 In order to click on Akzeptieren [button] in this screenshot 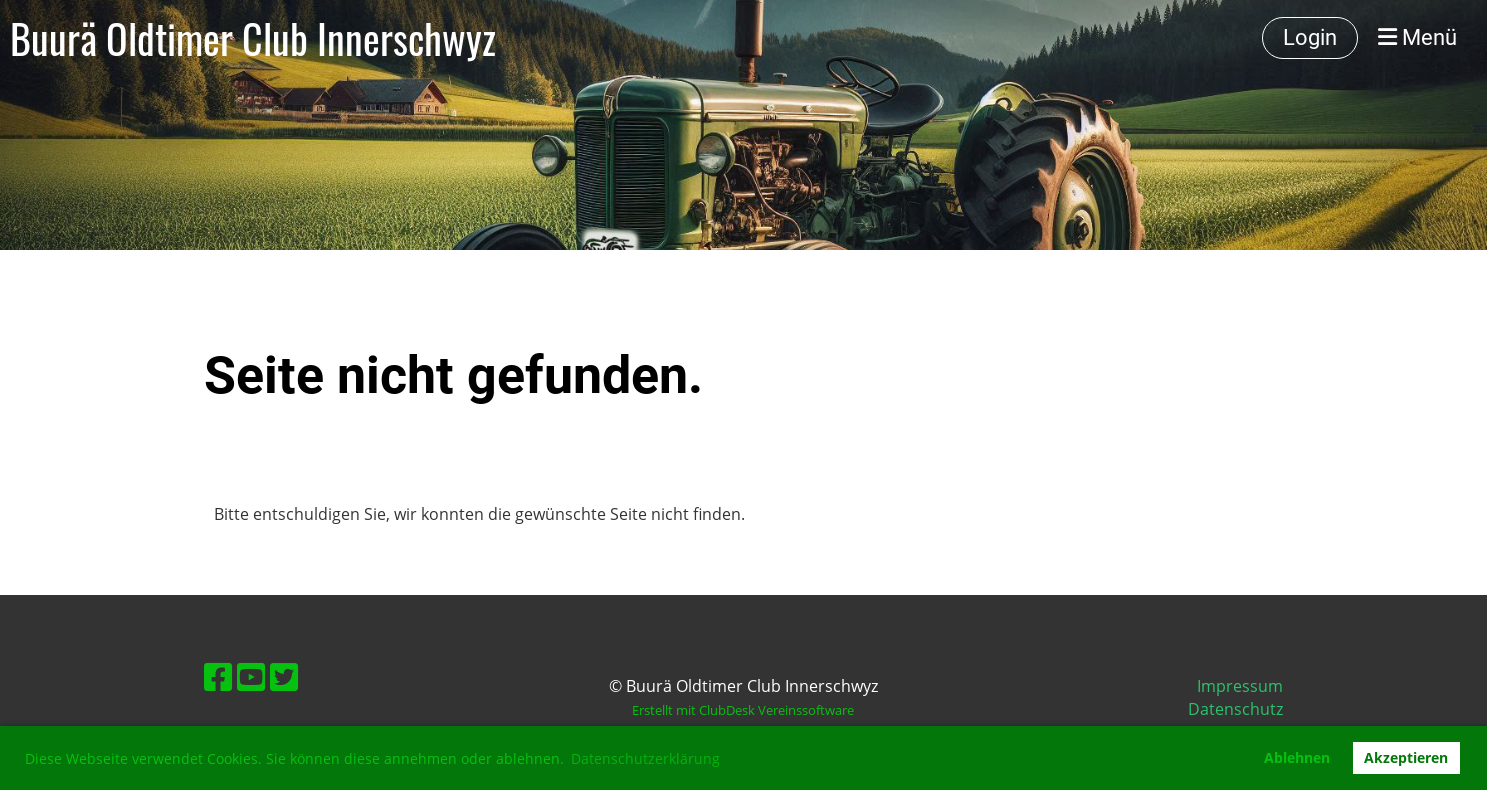, I will do `click(1406, 757)`.